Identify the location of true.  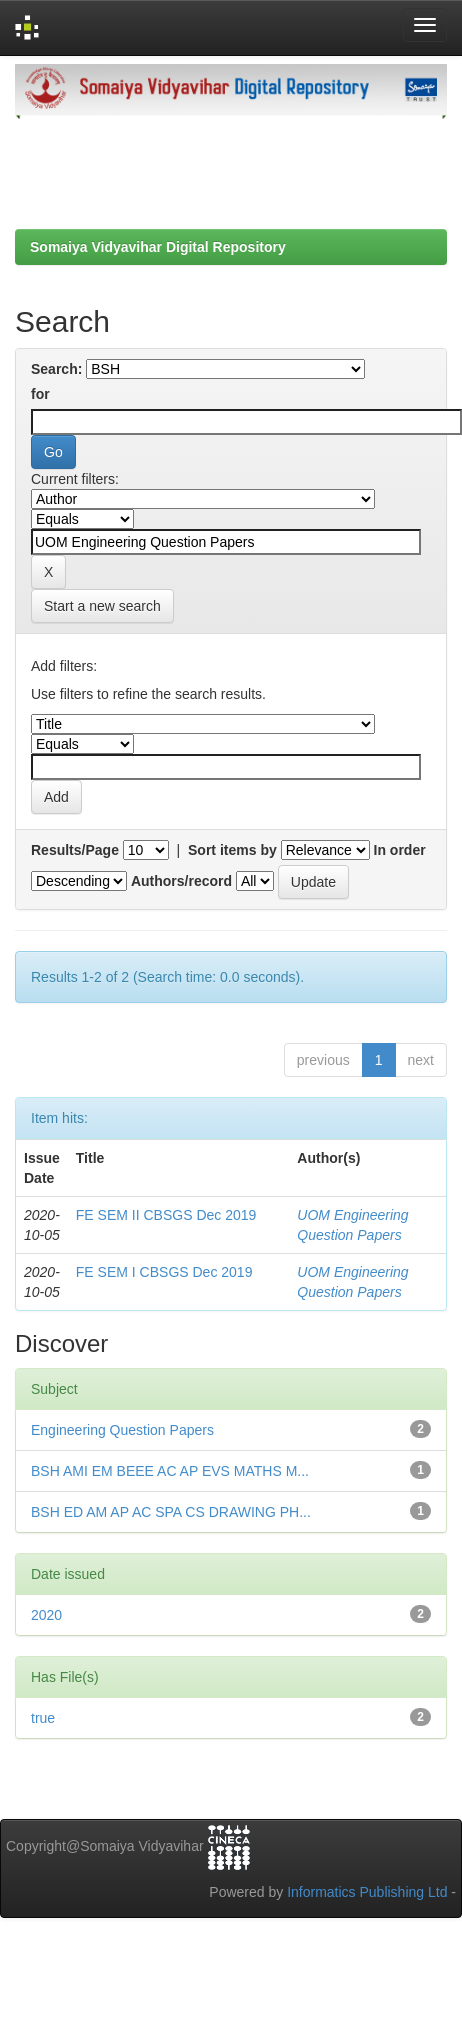
(43, 1718).